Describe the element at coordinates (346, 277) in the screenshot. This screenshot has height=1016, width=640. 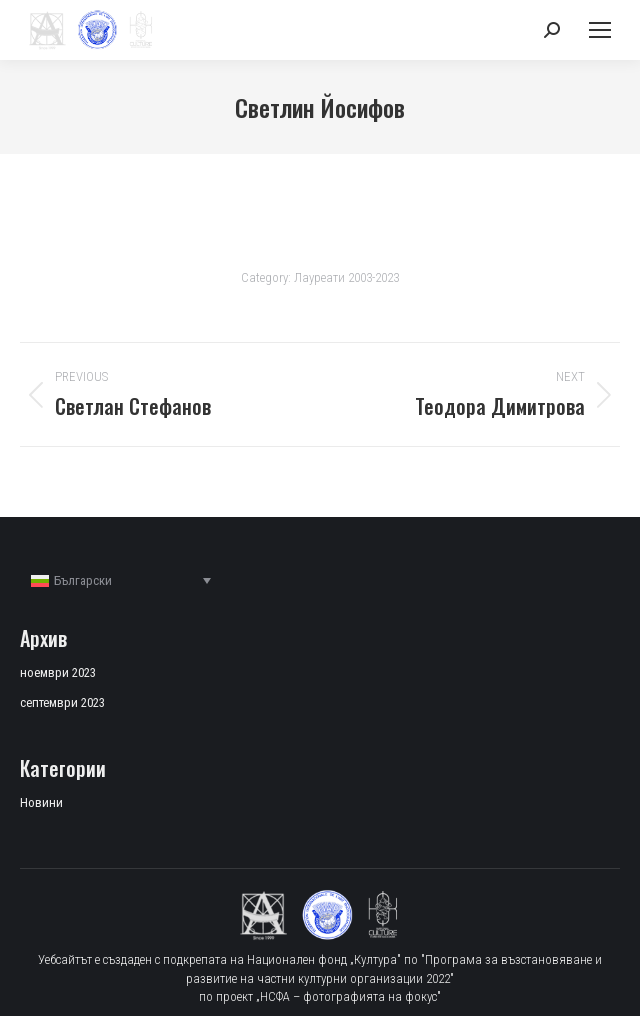
I see `Лауреати 2003-2023` at that location.